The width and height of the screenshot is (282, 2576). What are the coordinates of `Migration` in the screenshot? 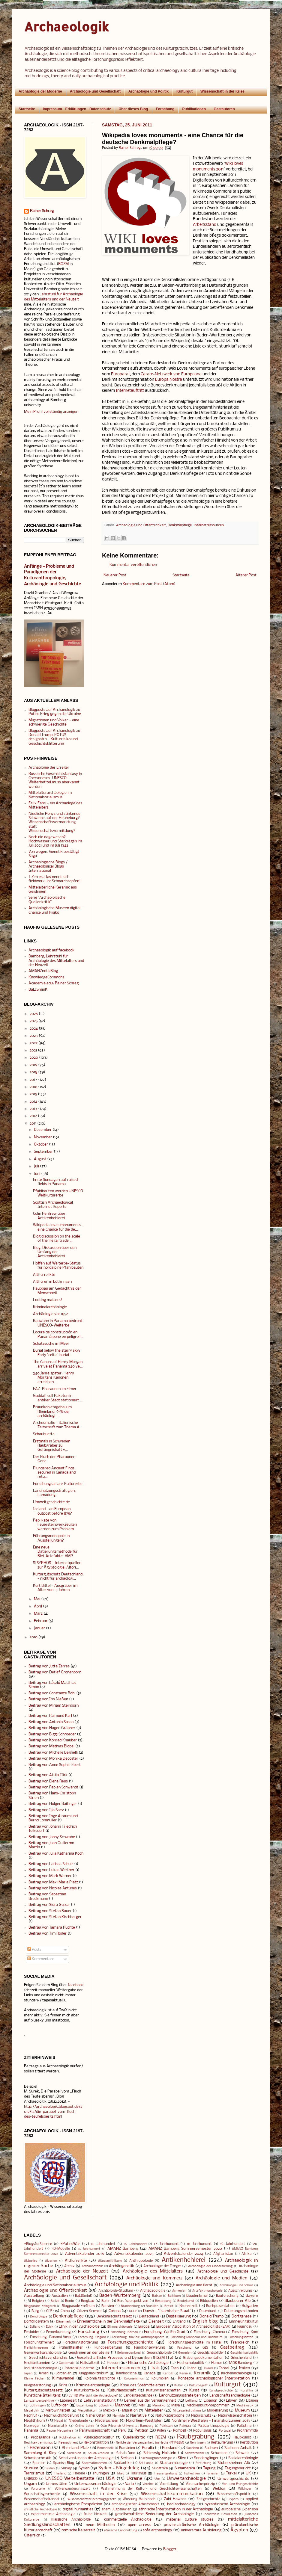 It's located at (130, 2410).